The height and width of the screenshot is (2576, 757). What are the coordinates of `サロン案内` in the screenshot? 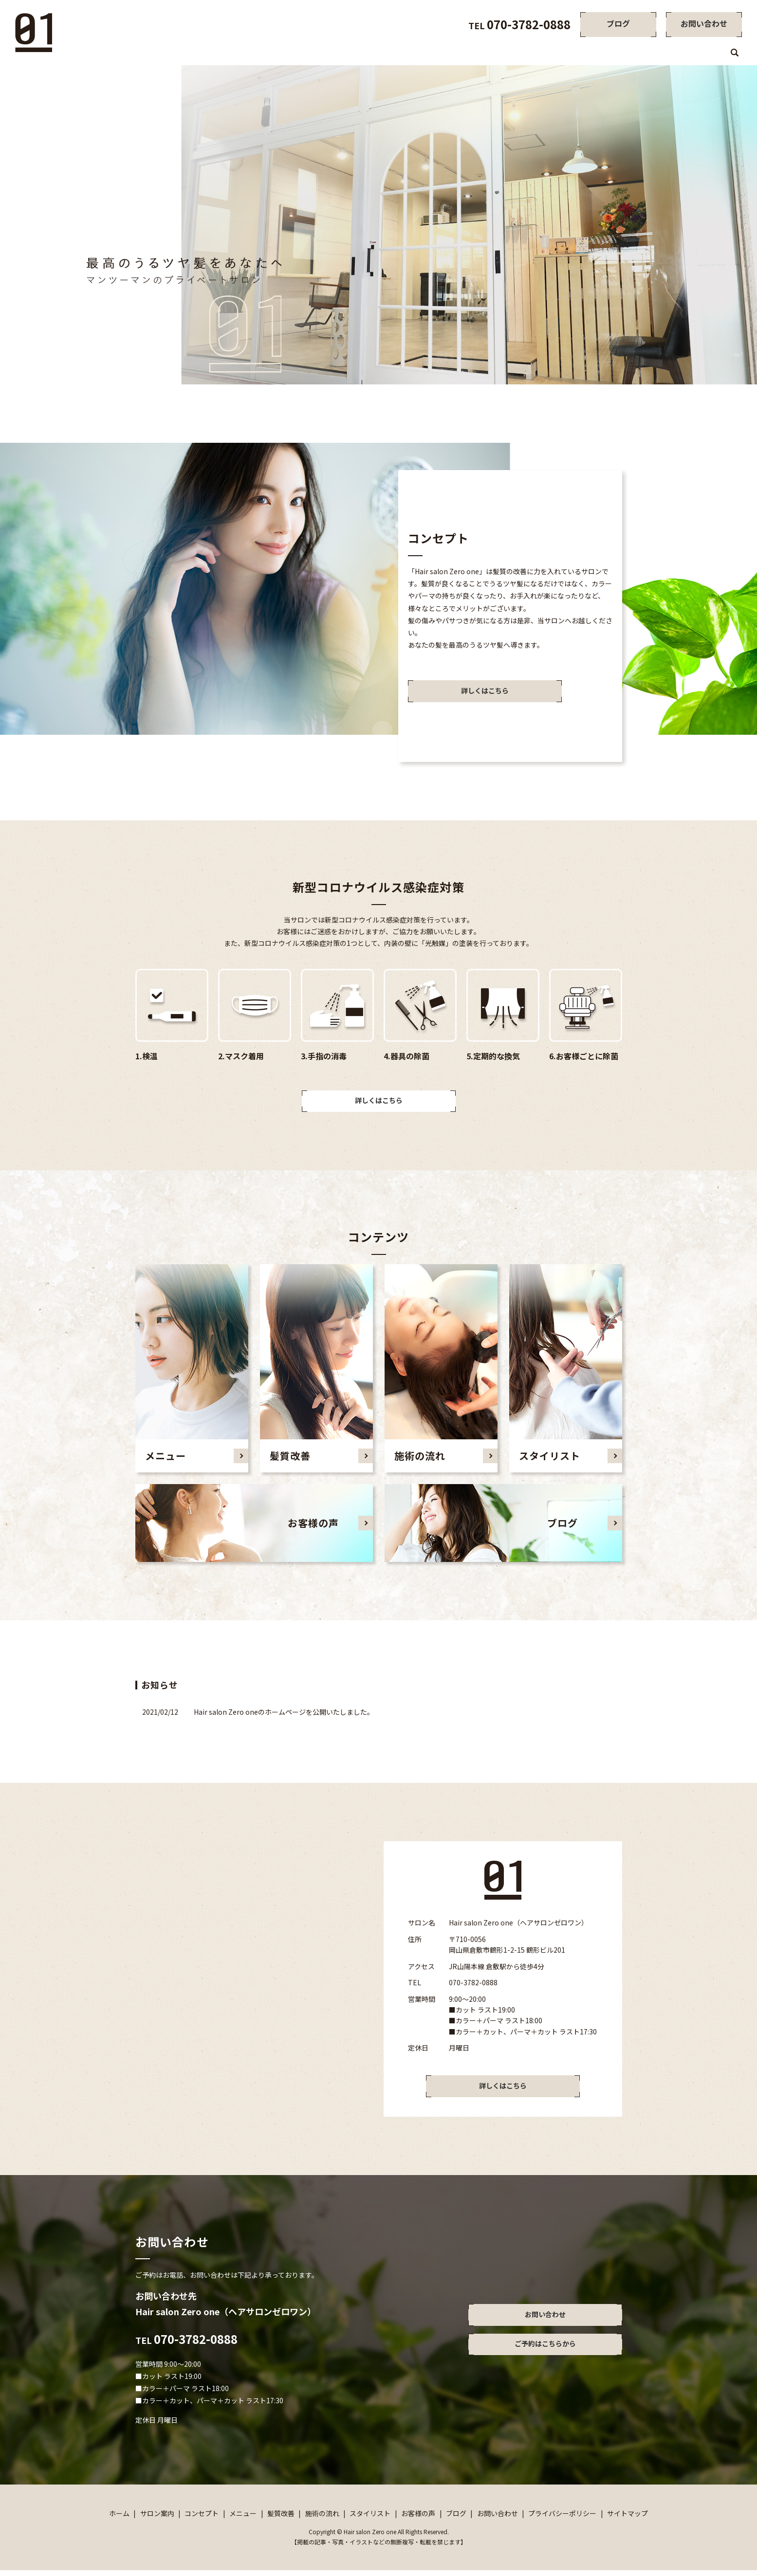 It's located at (410, 53).